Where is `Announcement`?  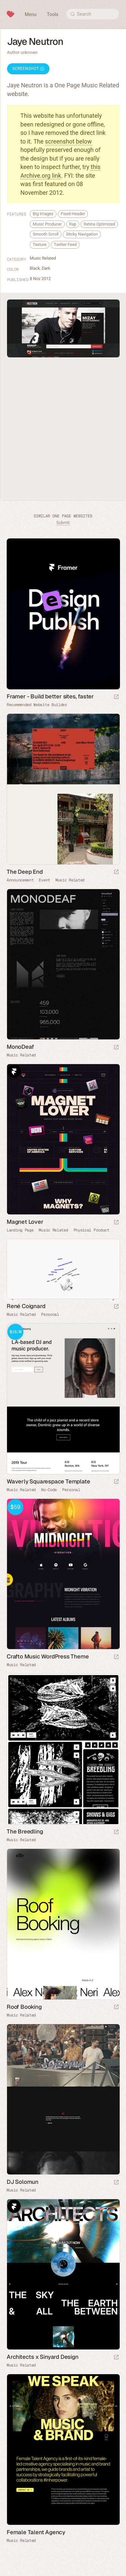
Announcement is located at coordinates (20, 880).